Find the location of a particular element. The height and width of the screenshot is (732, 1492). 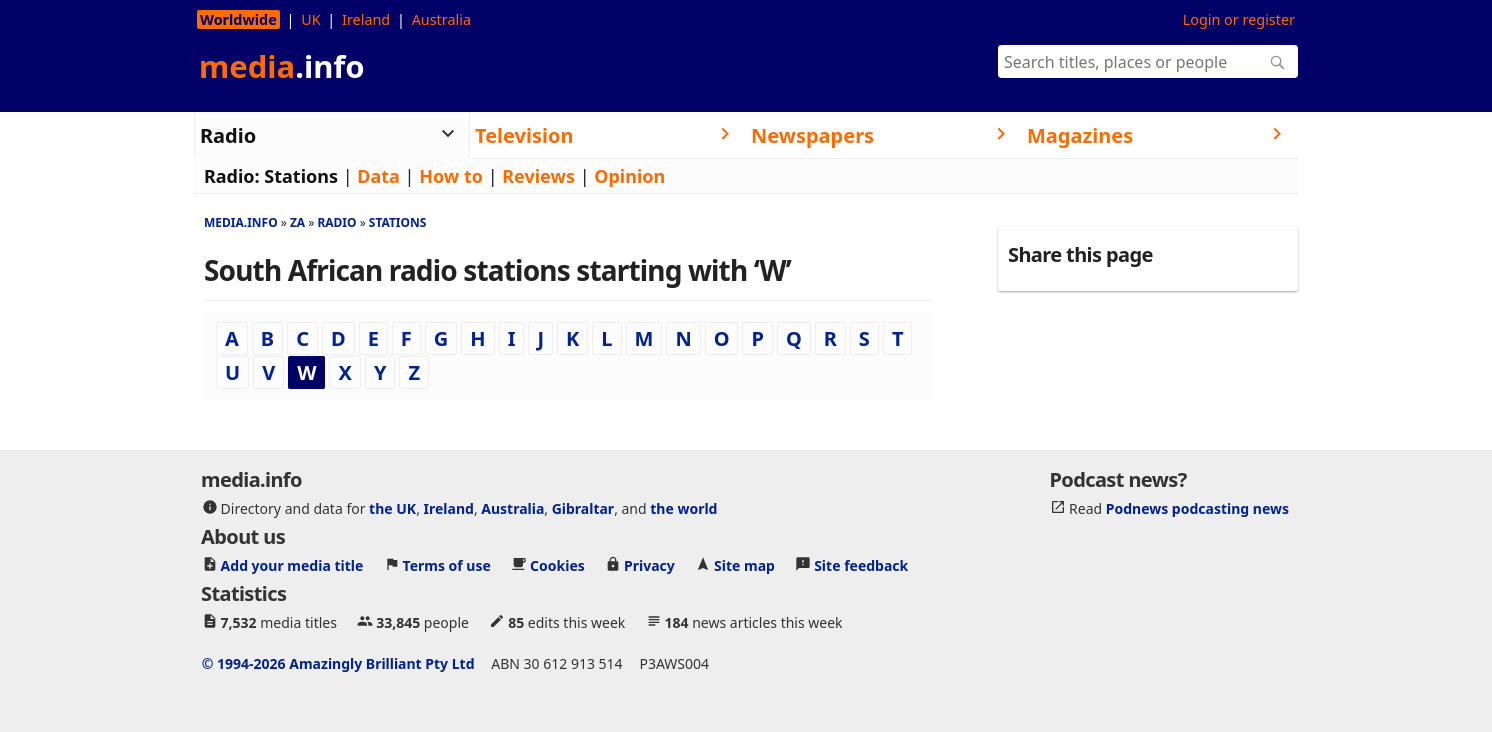

Podnews podcasting news is located at coordinates (1197, 507).